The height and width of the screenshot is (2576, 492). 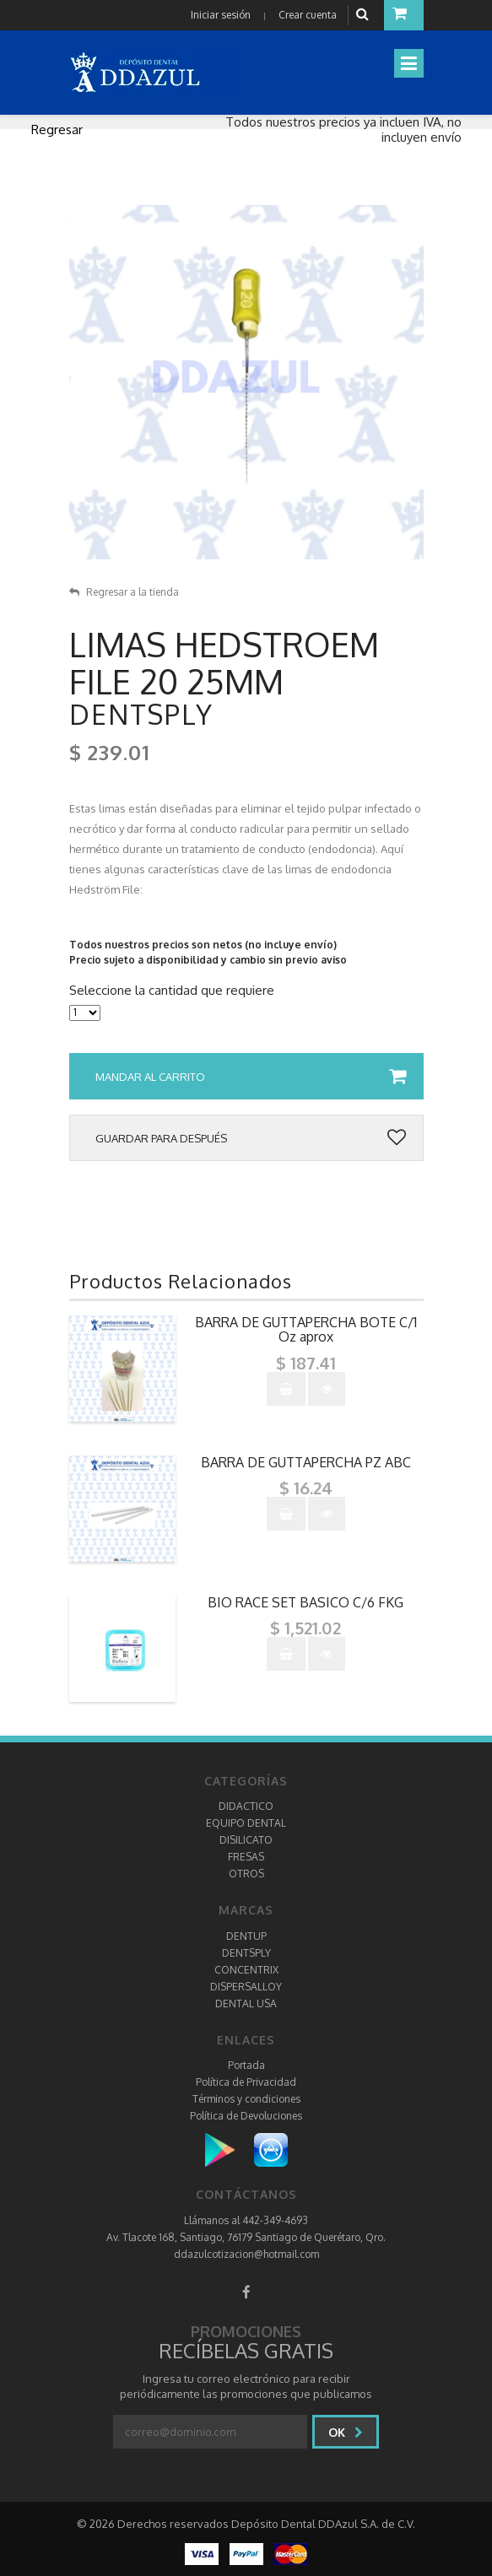 I want to click on Seleccione la cantidad que requiere, so click(x=171, y=990).